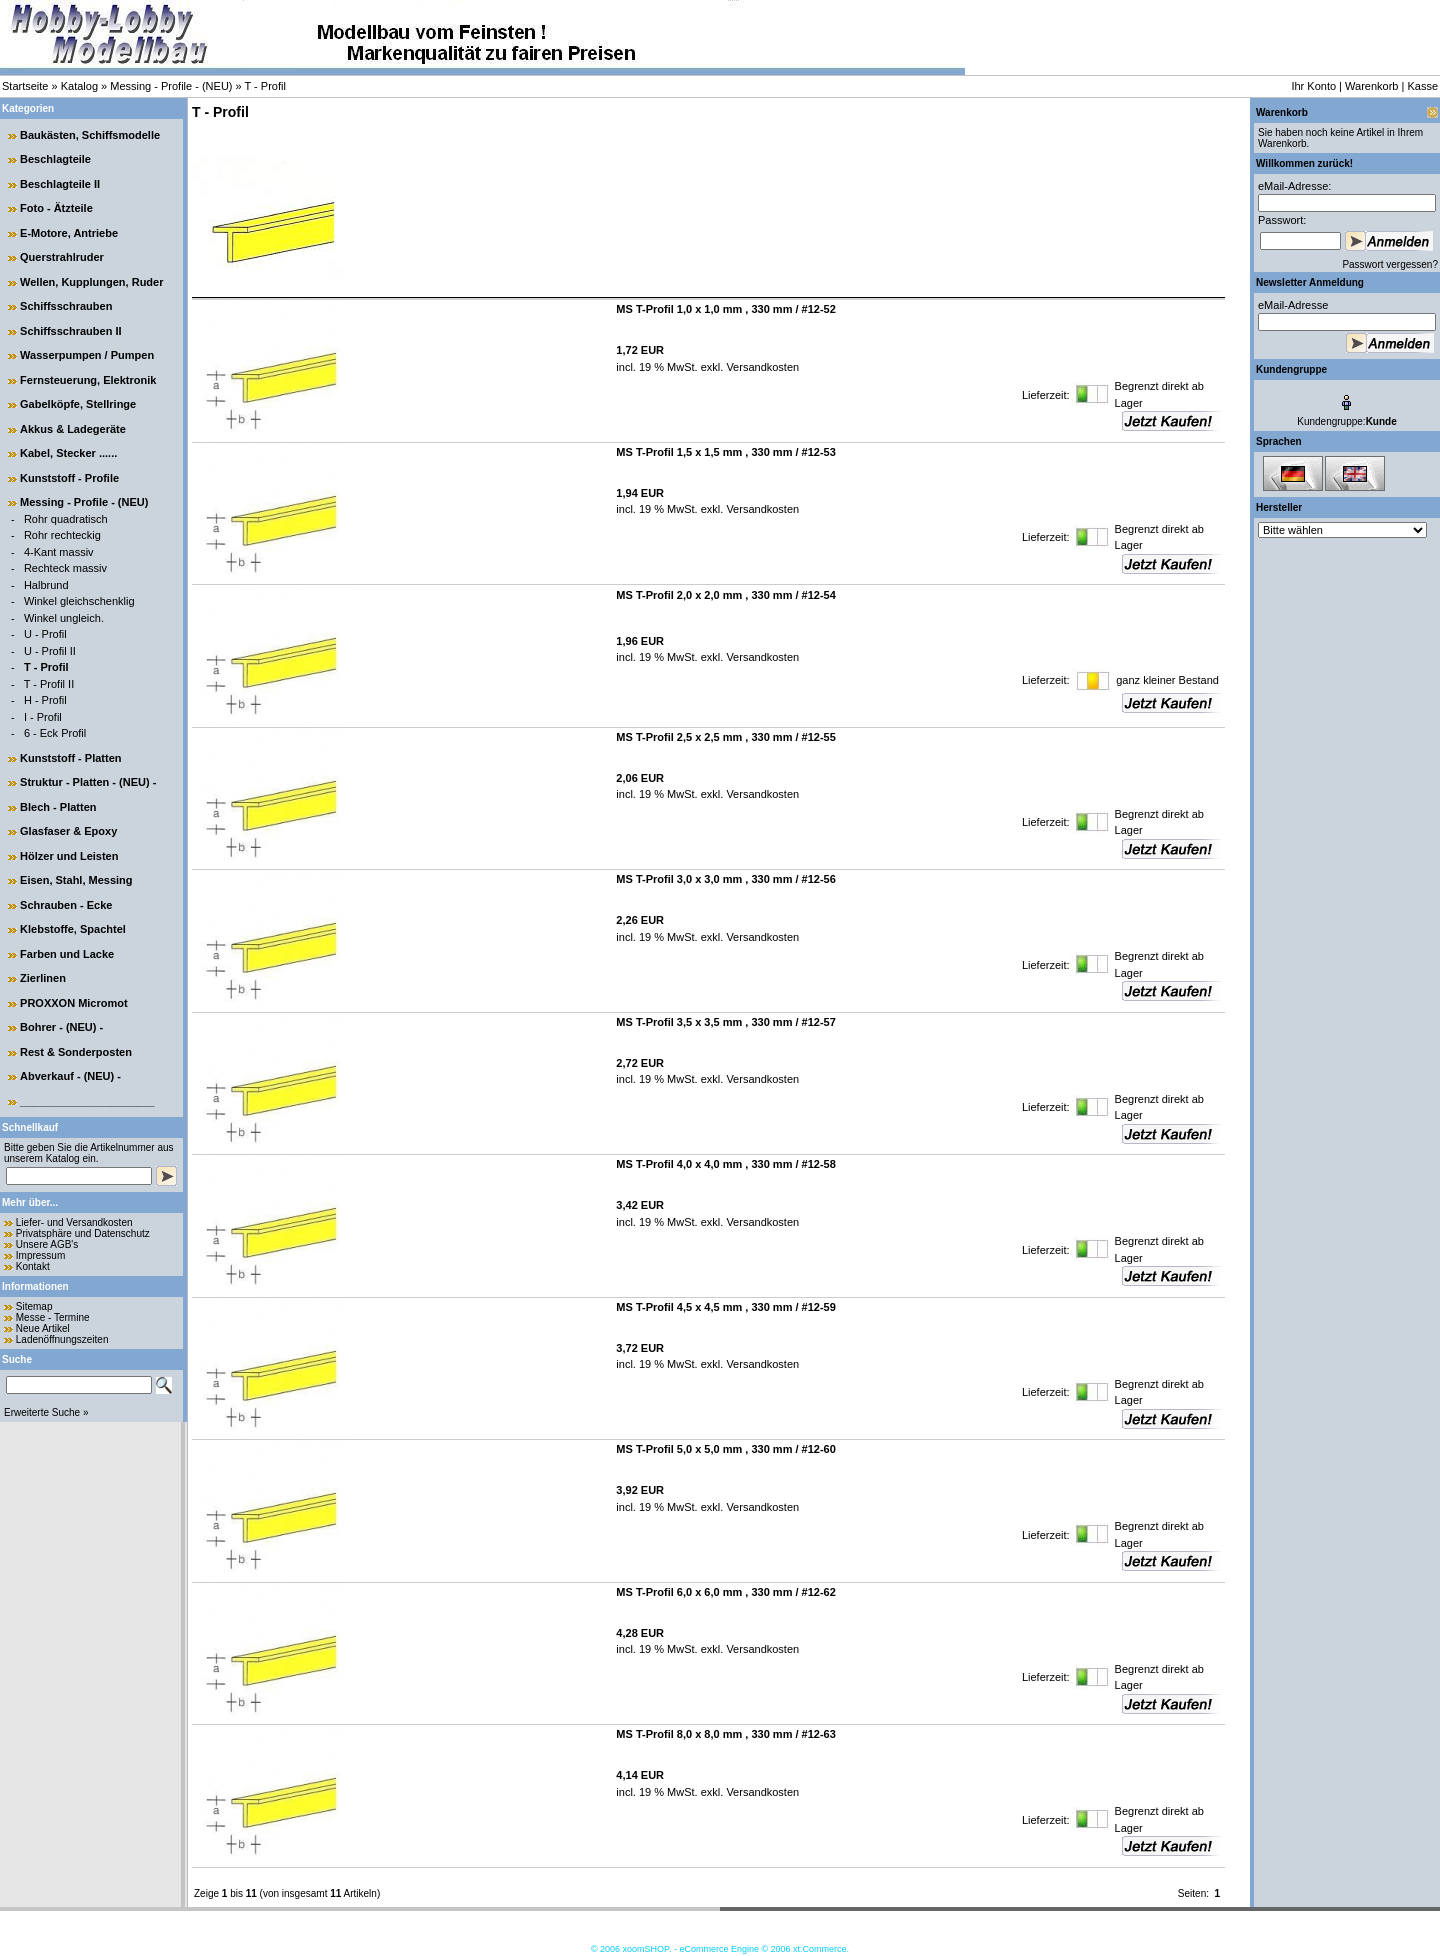 The image size is (1440, 1956). Describe the element at coordinates (73, 429) in the screenshot. I see `Akkus & Ladegeräte` at that location.